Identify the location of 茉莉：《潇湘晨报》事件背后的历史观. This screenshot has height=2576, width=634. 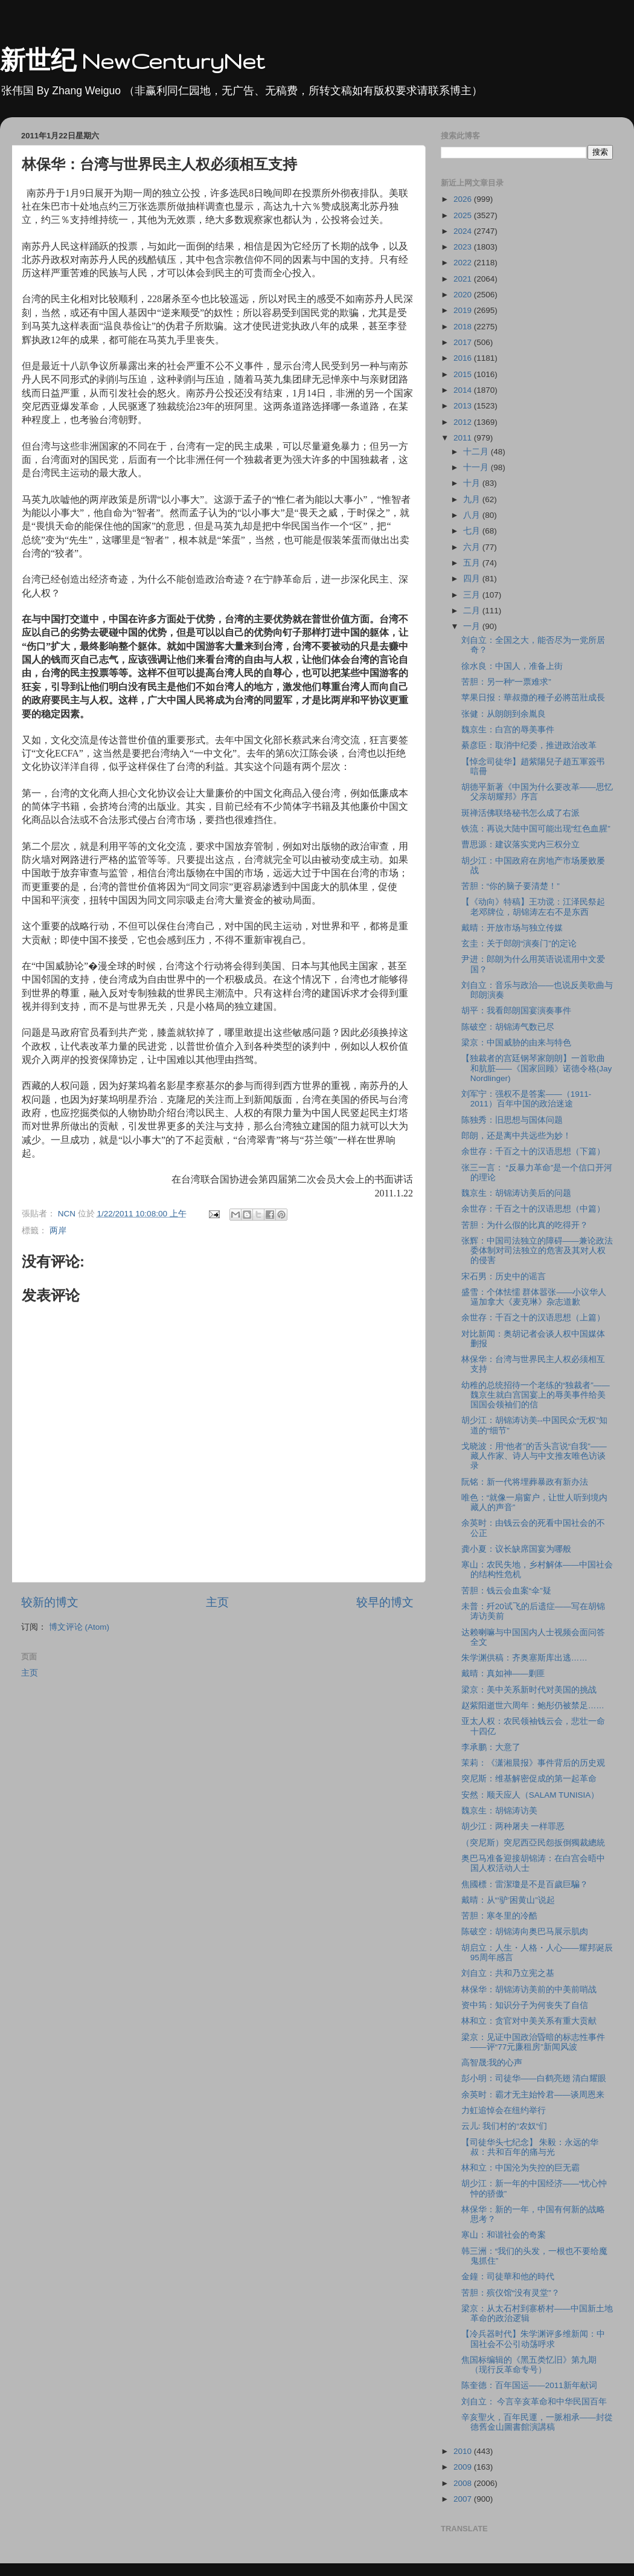
(533, 1762).